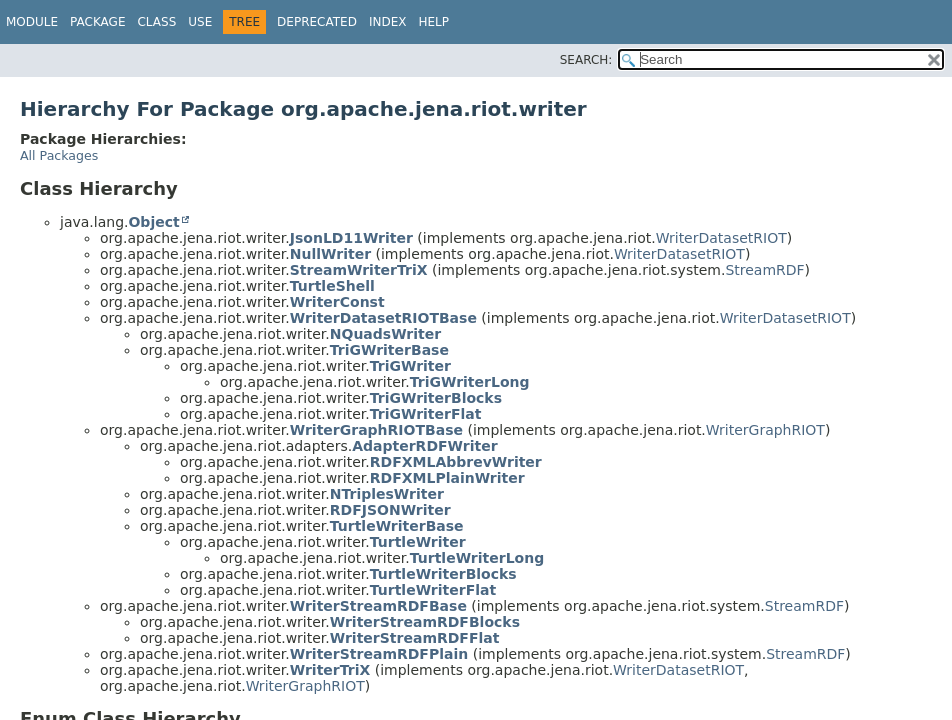 The image size is (952, 720). Describe the element at coordinates (387, 494) in the screenshot. I see `NTriplesWriter` at that location.